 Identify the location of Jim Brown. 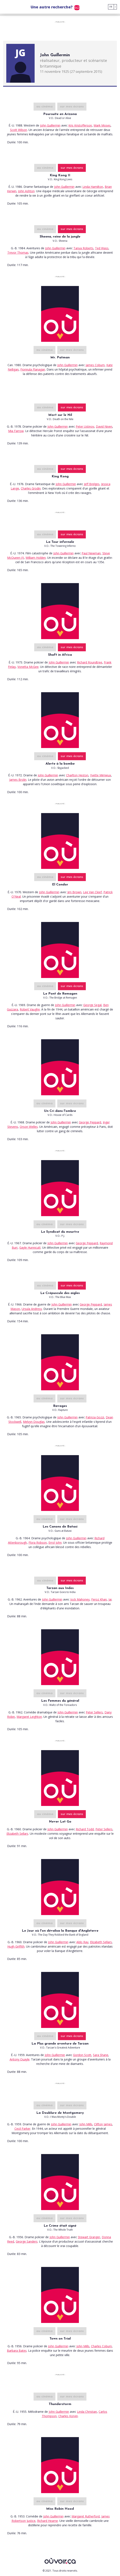
(74, 892).